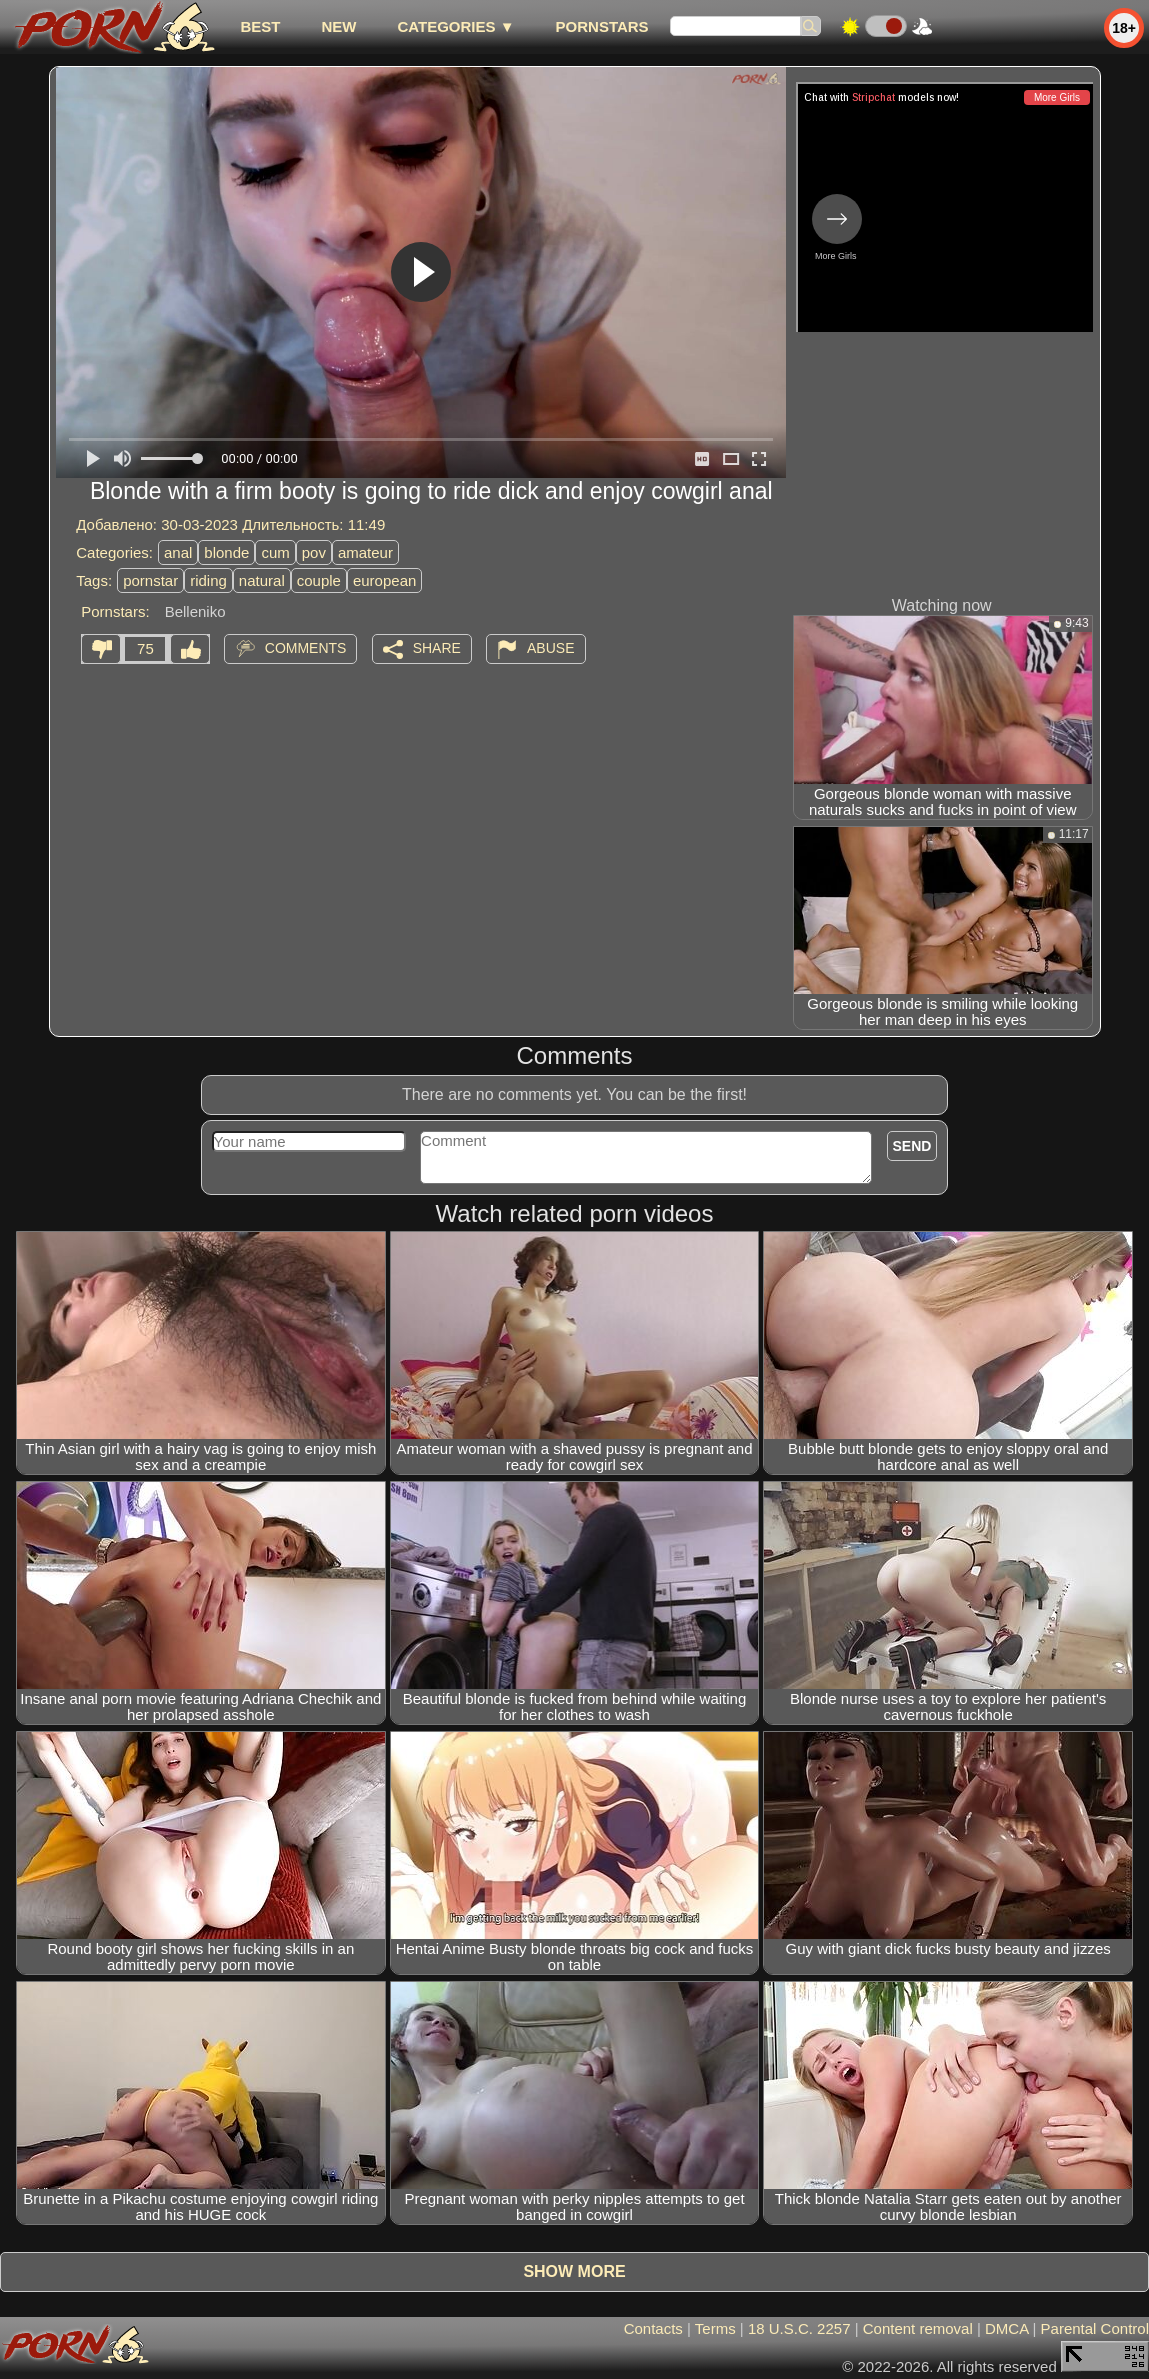  Describe the element at coordinates (1095, 2328) in the screenshot. I see `Parental Control` at that location.